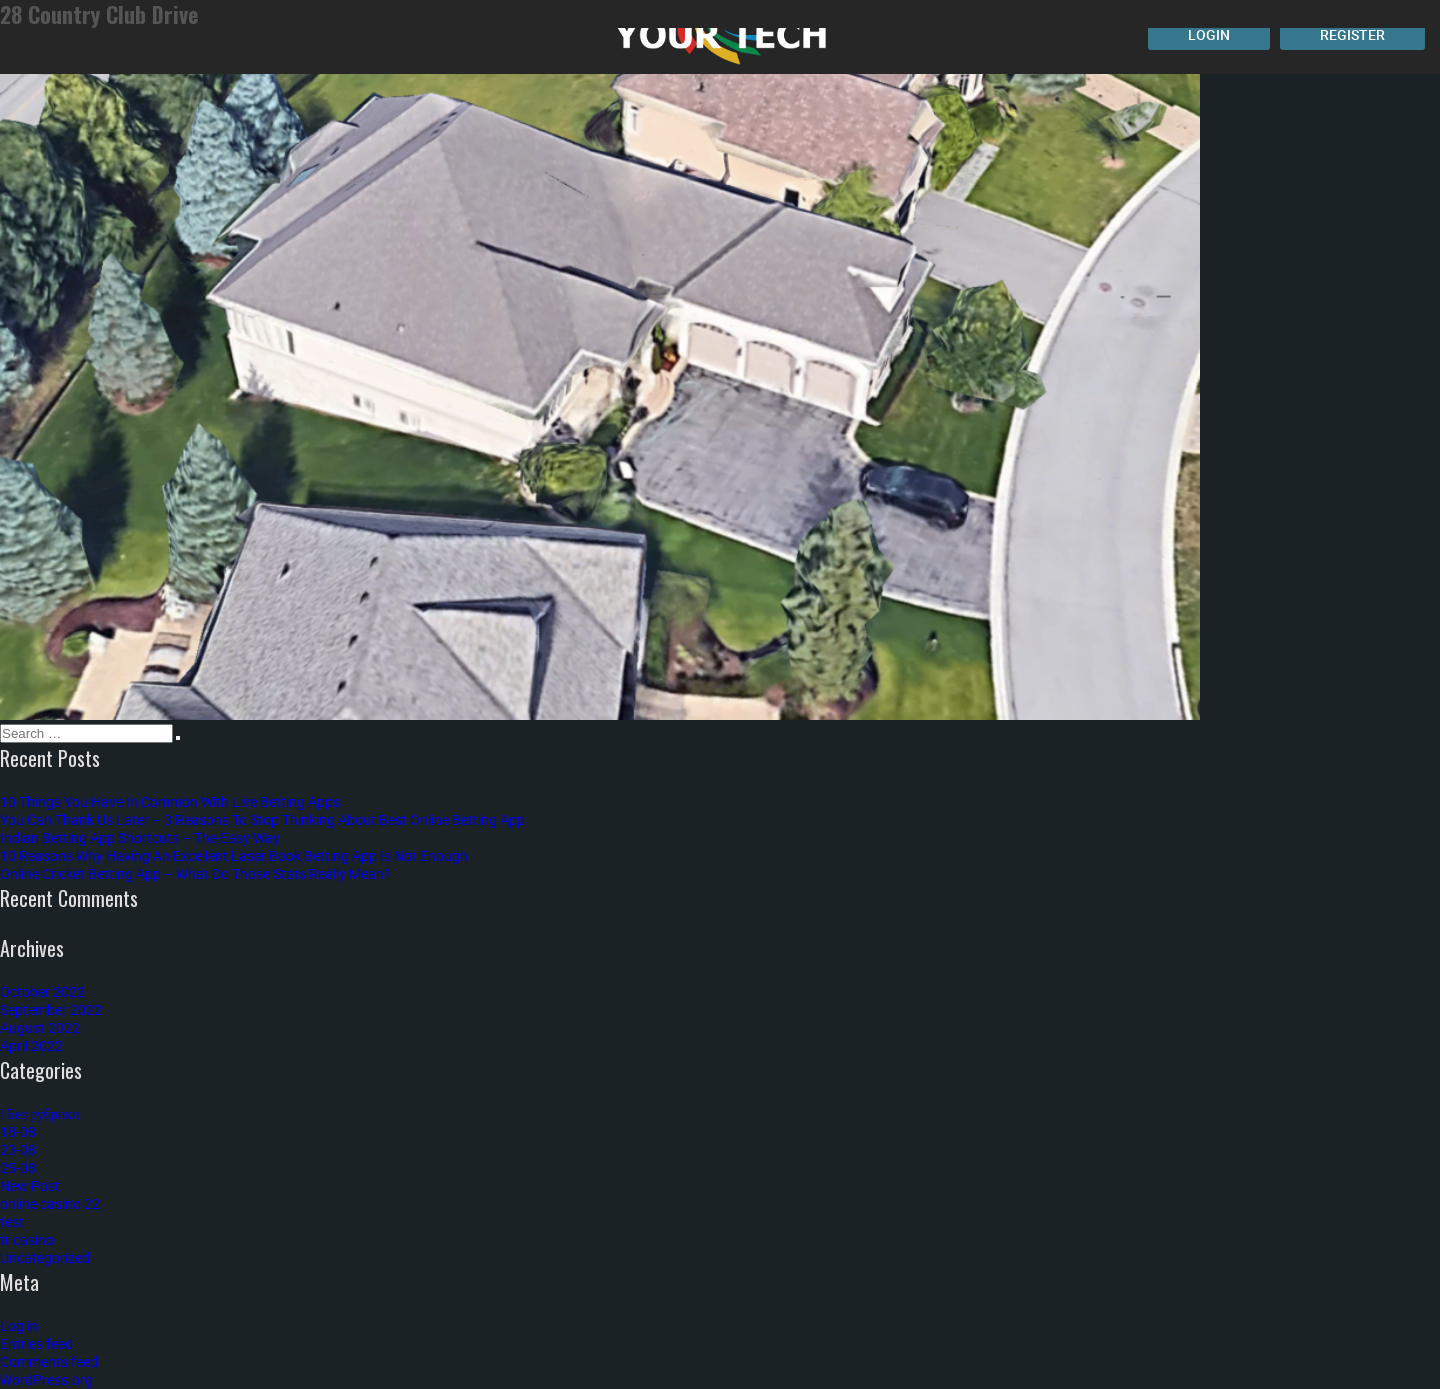  I want to click on ! Без рубрики, so click(40, 1113).